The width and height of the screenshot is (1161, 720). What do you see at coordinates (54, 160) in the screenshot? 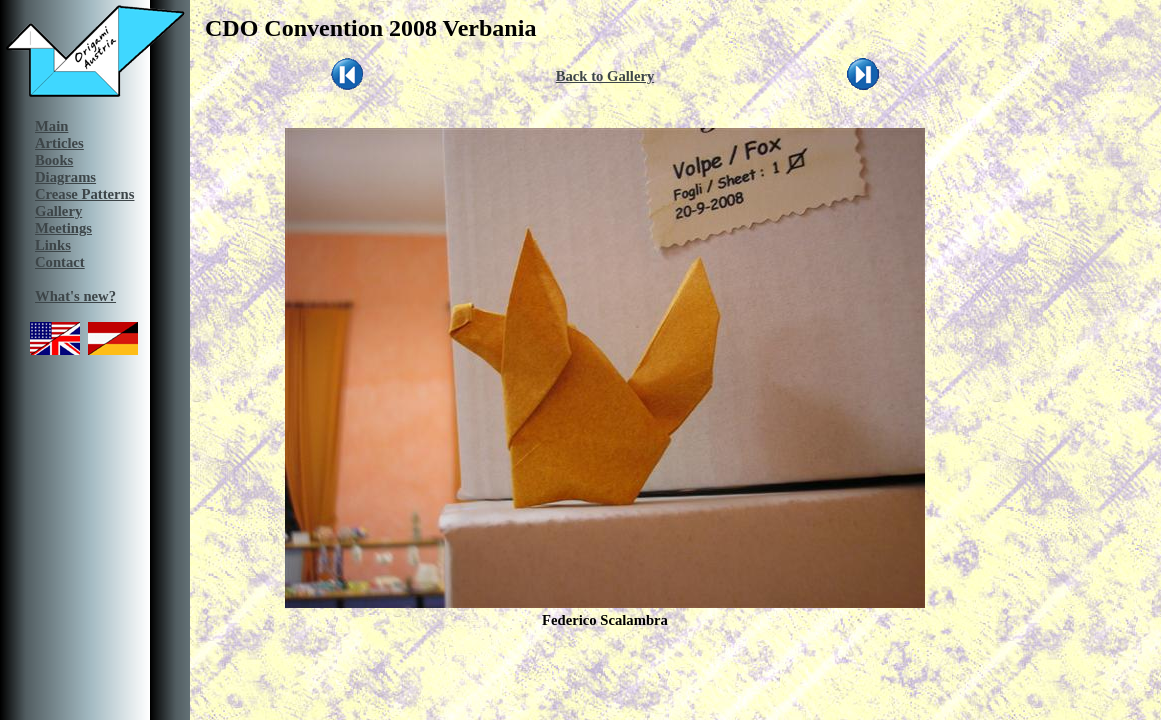
I see `Books` at bounding box center [54, 160].